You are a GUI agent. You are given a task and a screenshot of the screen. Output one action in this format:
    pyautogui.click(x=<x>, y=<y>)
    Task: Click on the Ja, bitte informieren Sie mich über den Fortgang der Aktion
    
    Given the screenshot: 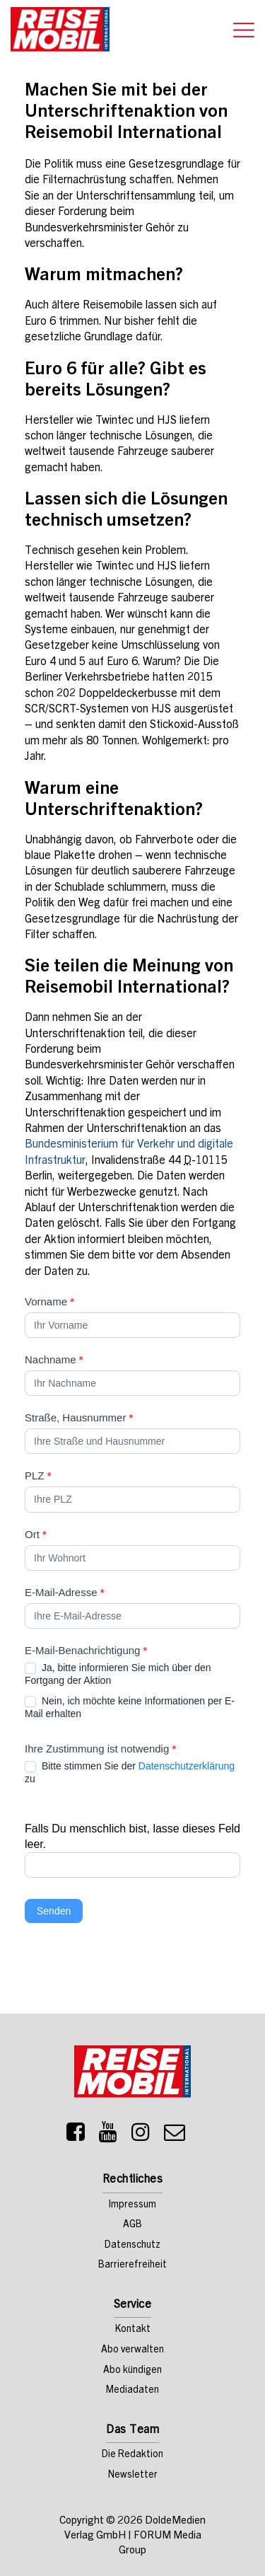 What is the action you would take?
    pyautogui.click(x=118, y=1674)
    